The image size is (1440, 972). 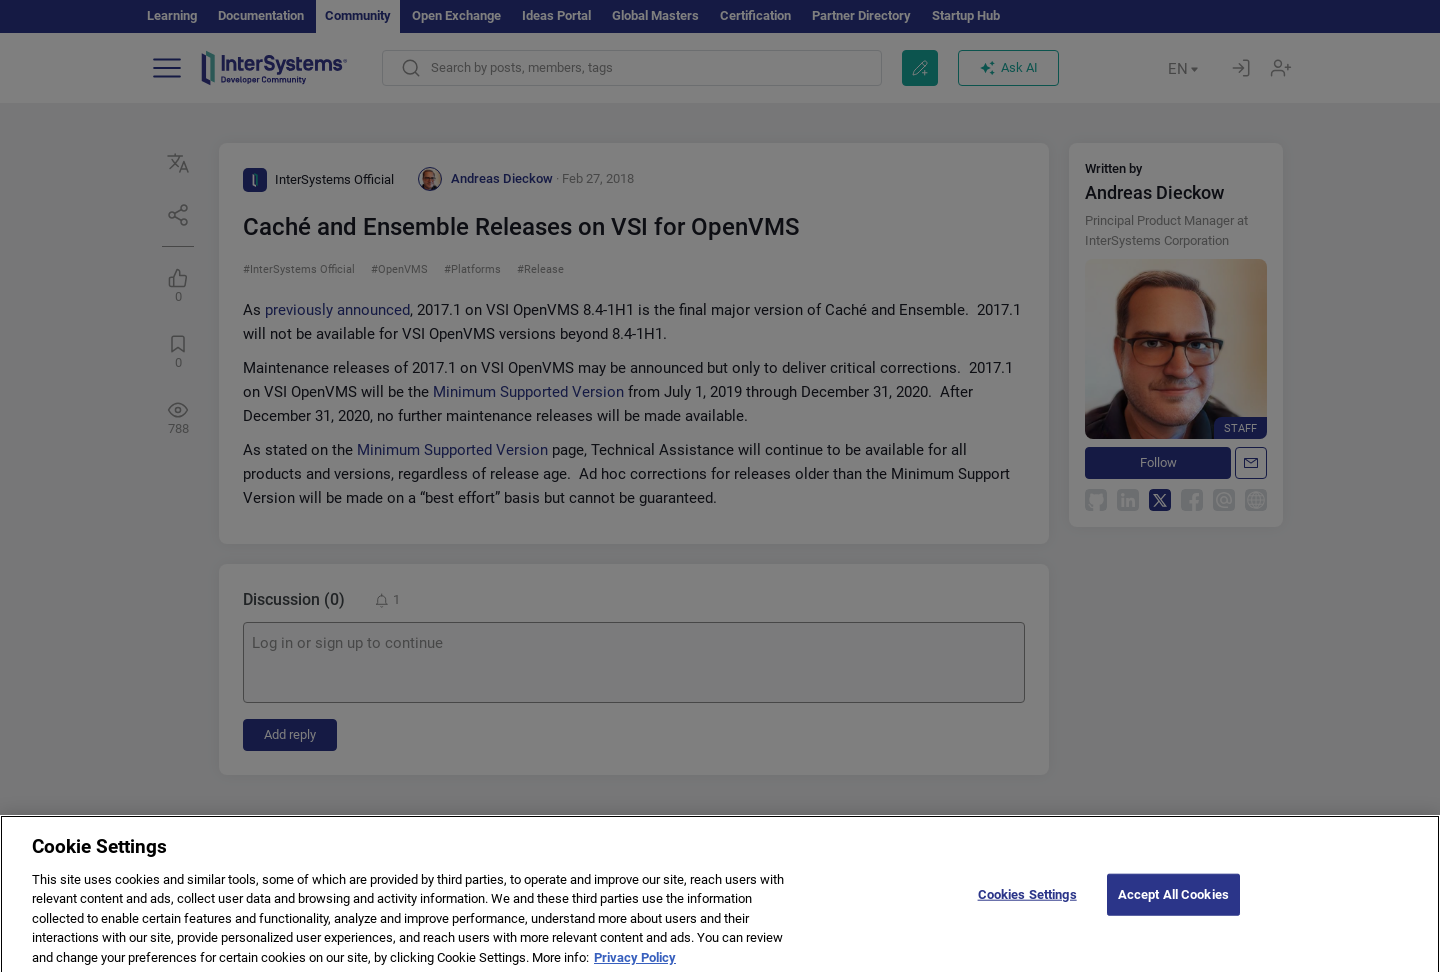 What do you see at coordinates (1027, 903) in the screenshot?
I see `Cookies Settings` at bounding box center [1027, 903].